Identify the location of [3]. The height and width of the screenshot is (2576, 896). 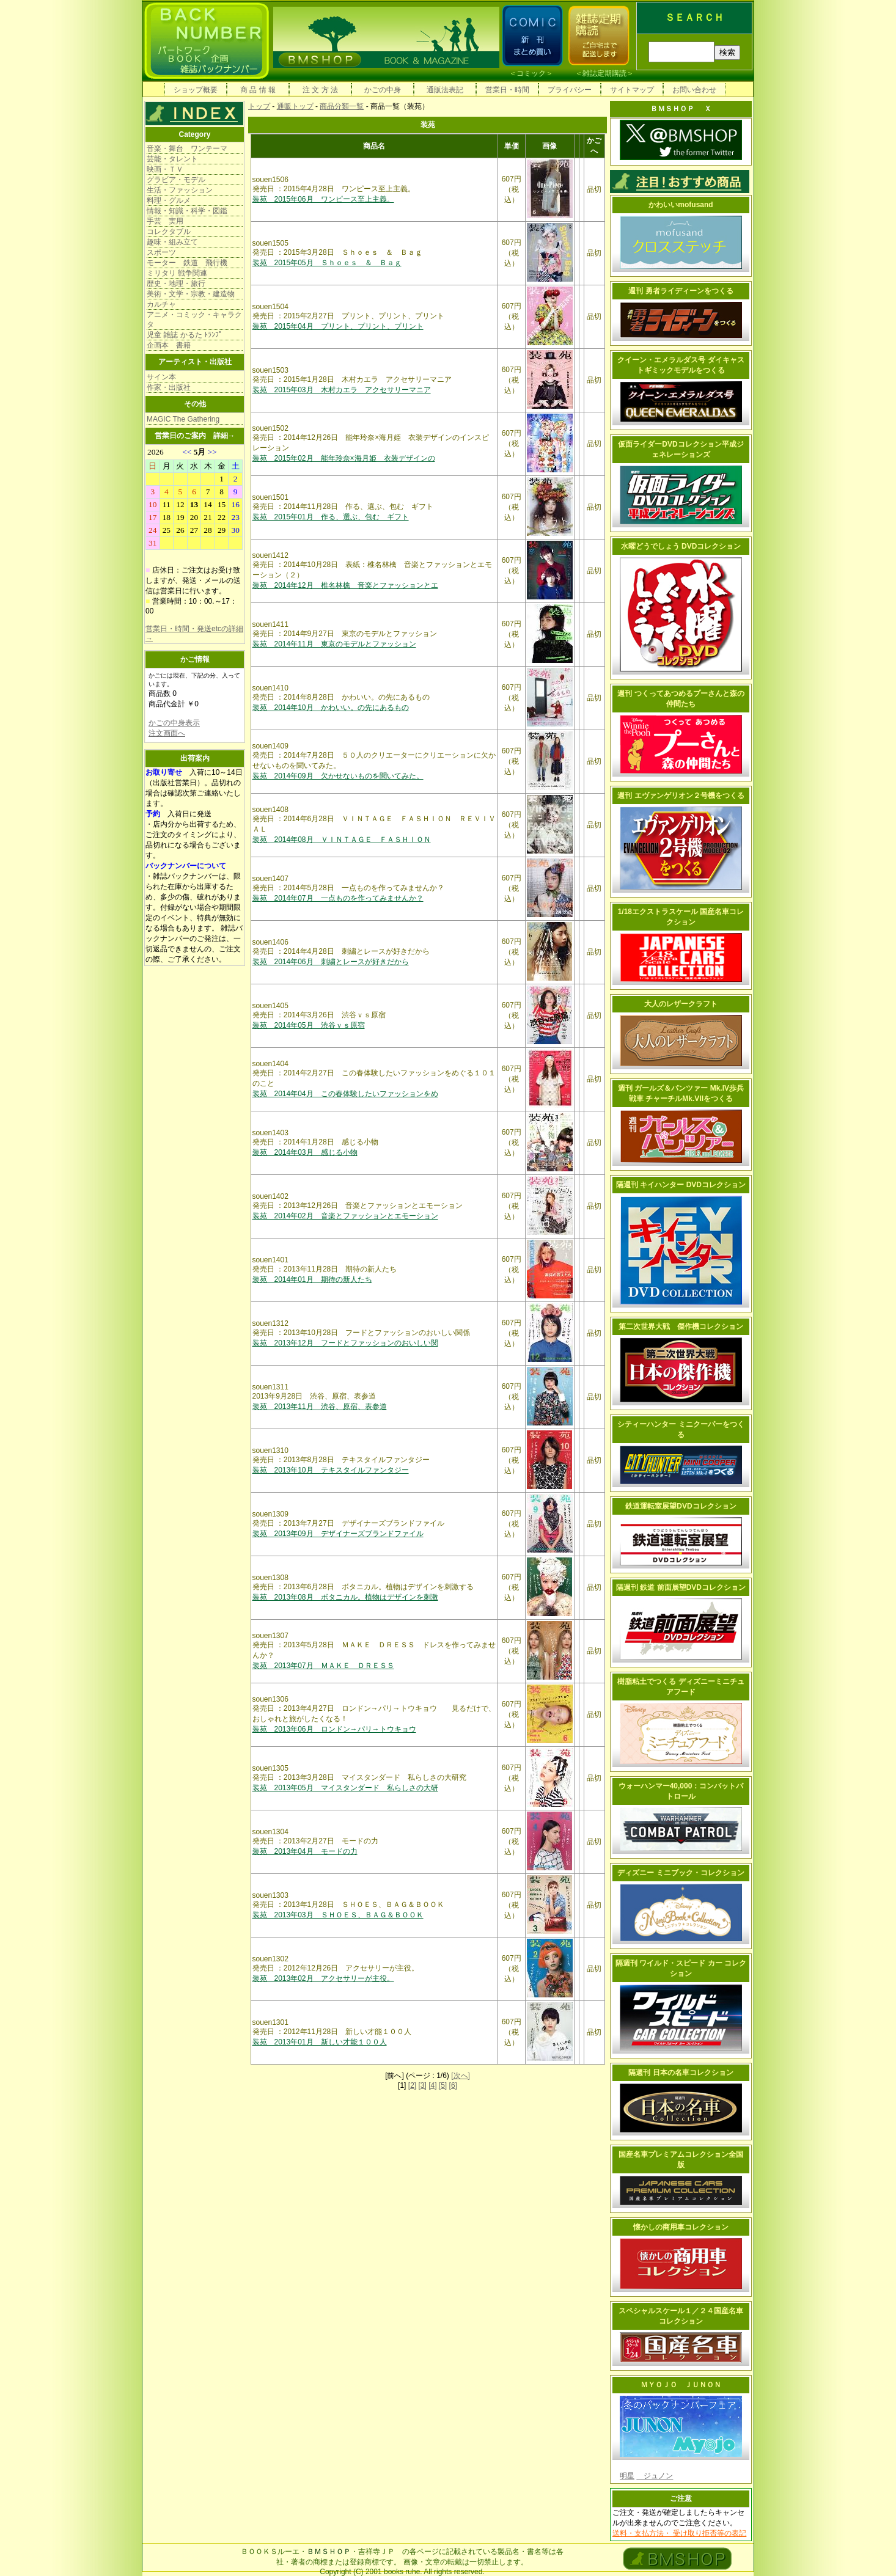
(422, 2085).